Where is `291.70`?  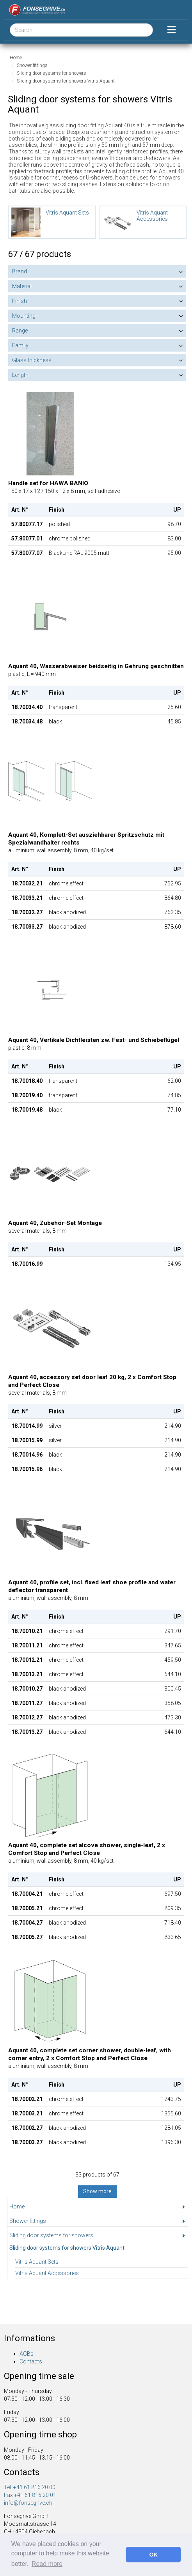 291.70 is located at coordinates (172, 1631).